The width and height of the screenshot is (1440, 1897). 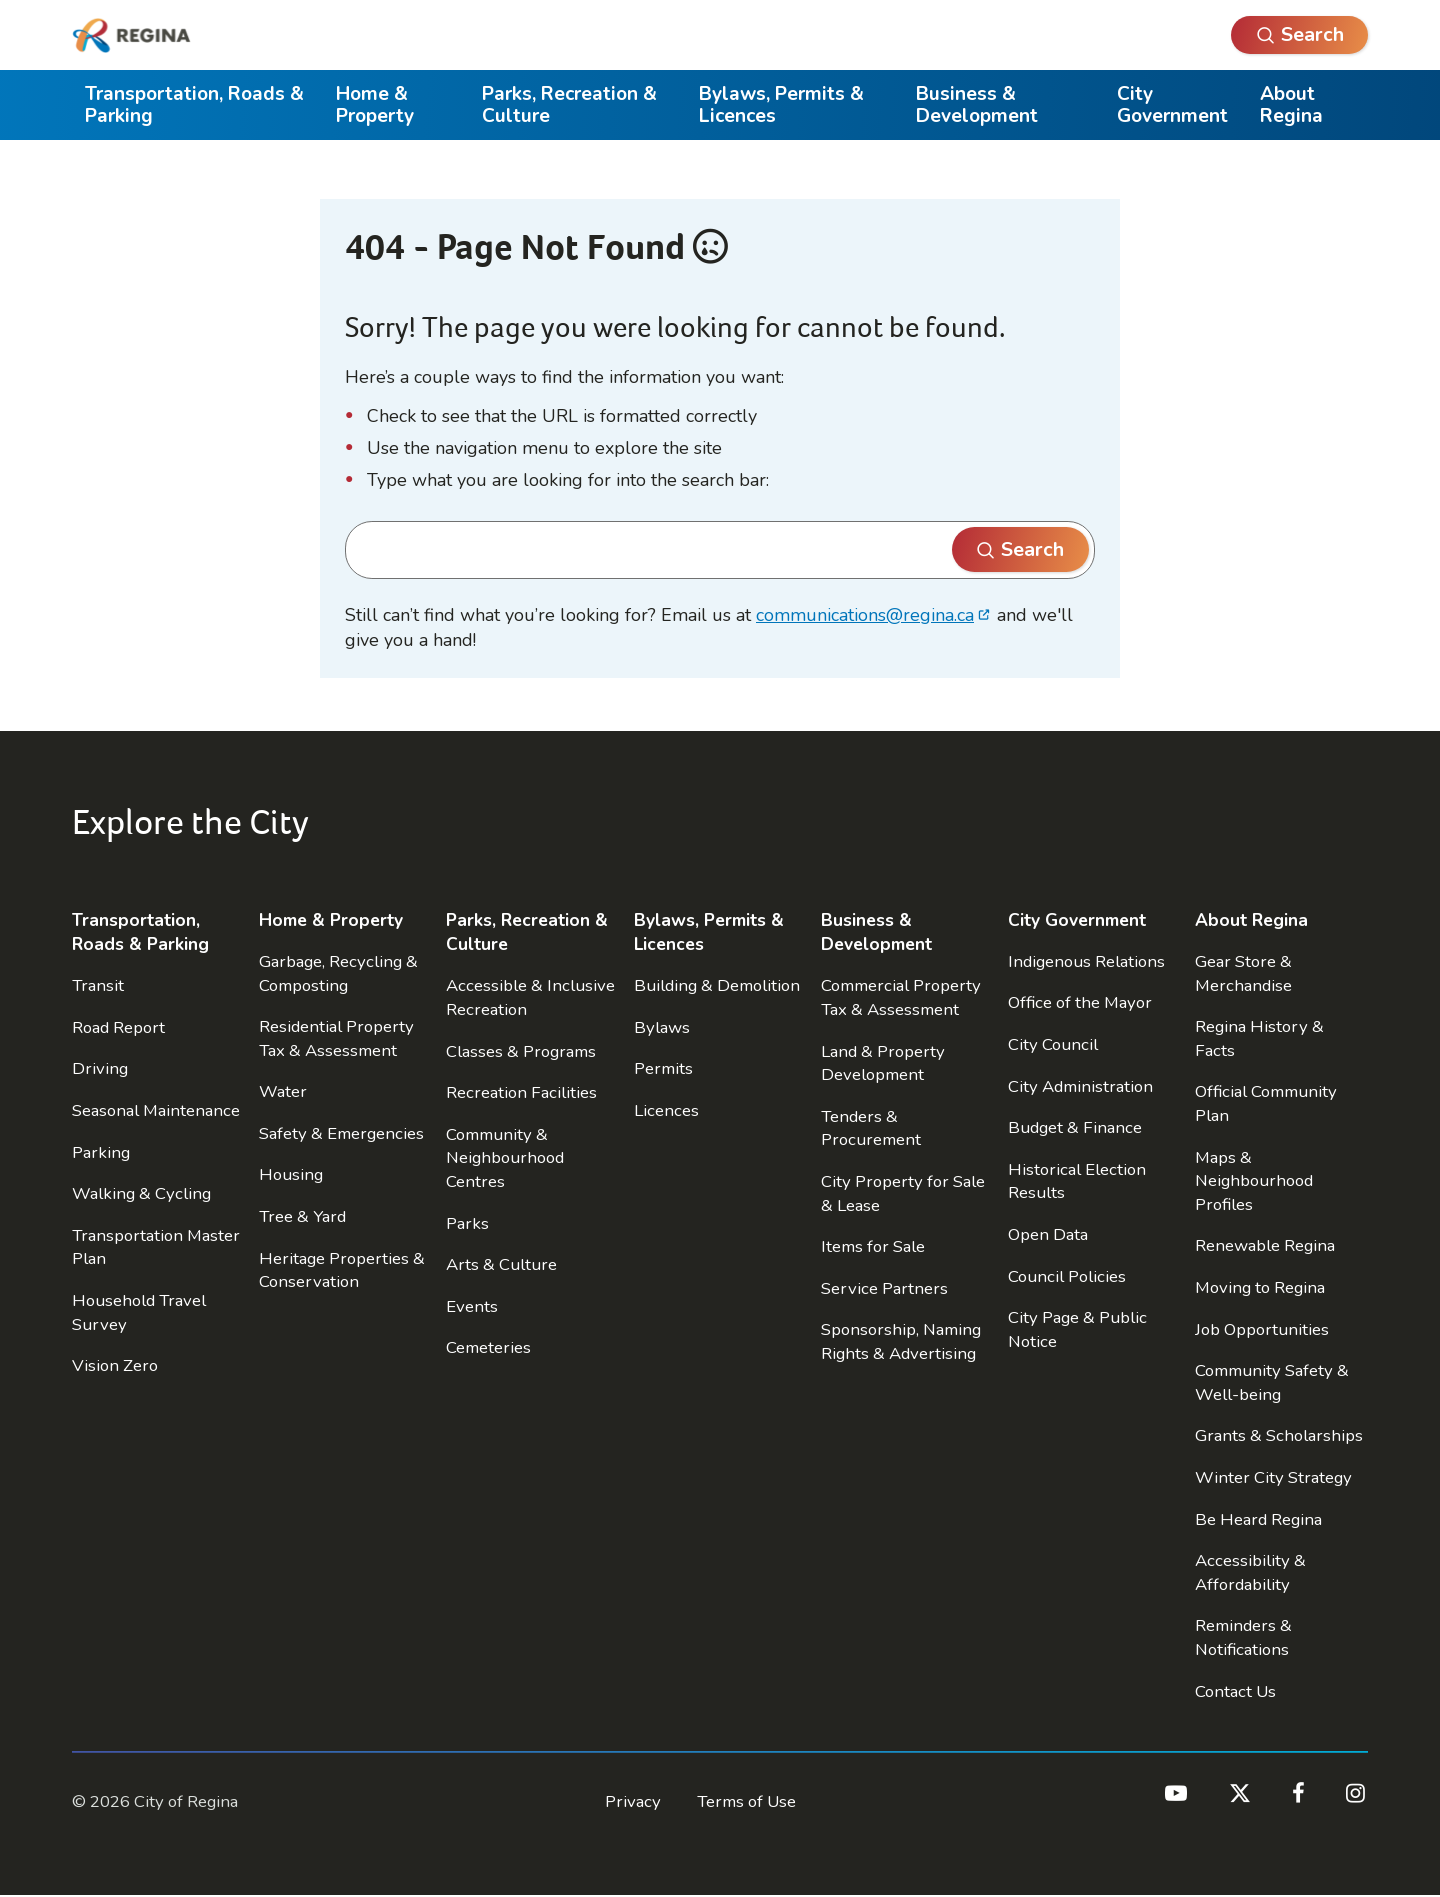 What do you see at coordinates (472, 1306) in the screenshot?
I see `Events` at bounding box center [472, 1306].